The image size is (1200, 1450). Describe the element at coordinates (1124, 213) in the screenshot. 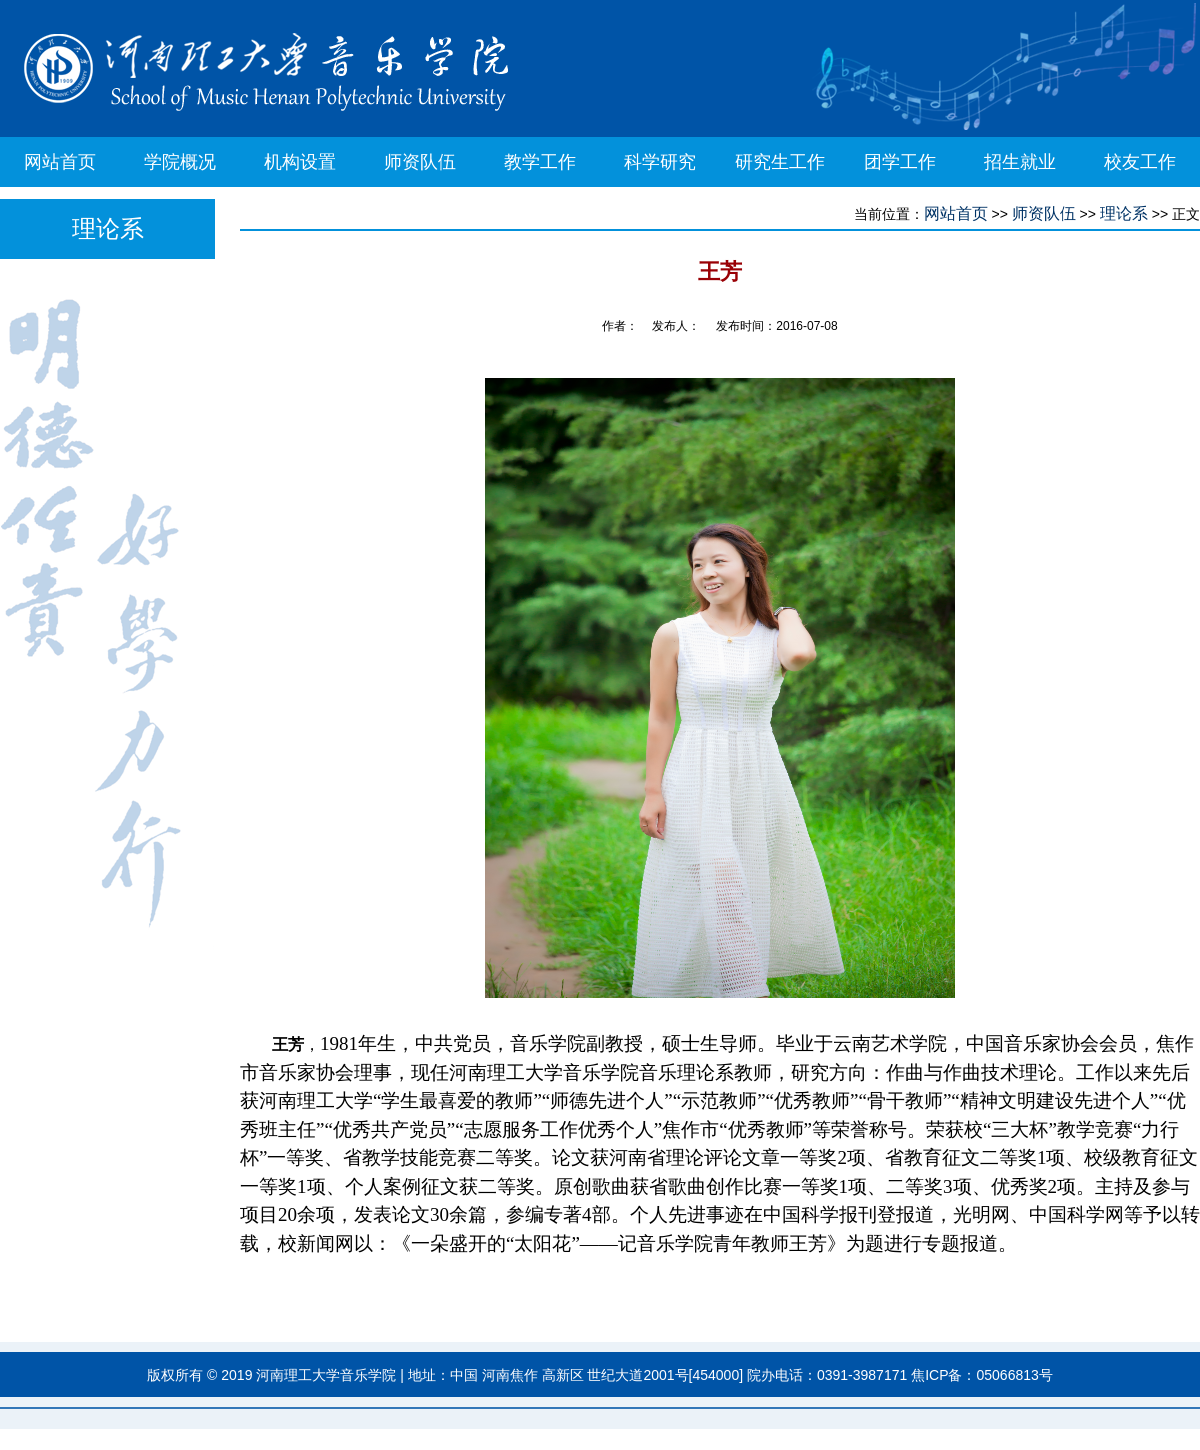

I see `理论系` at that location.